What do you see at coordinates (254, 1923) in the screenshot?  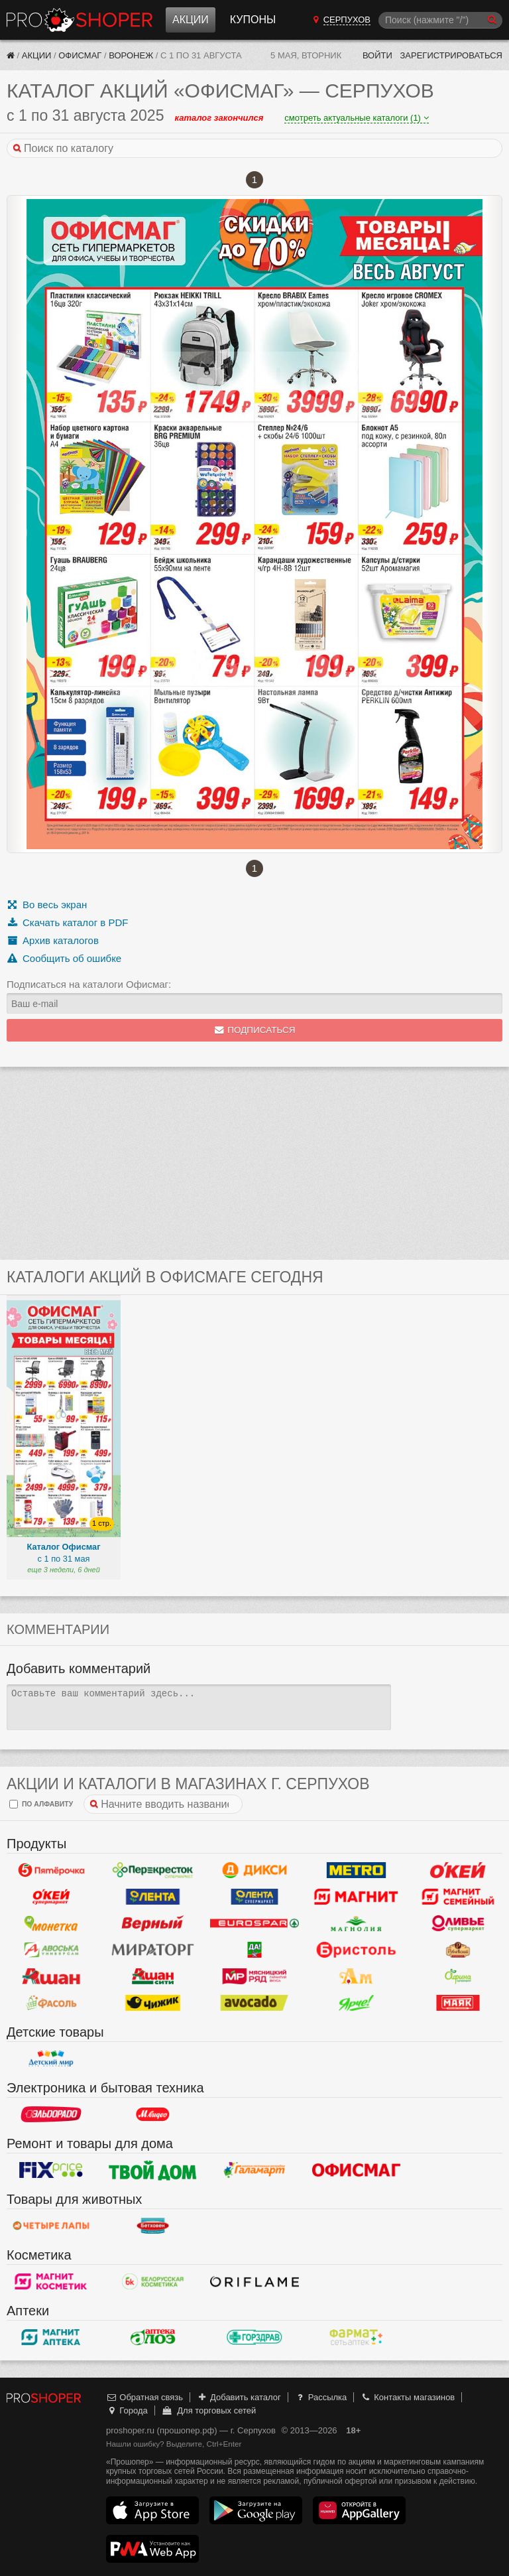 I see `Eurospar` at bounding box center [254, 1923].